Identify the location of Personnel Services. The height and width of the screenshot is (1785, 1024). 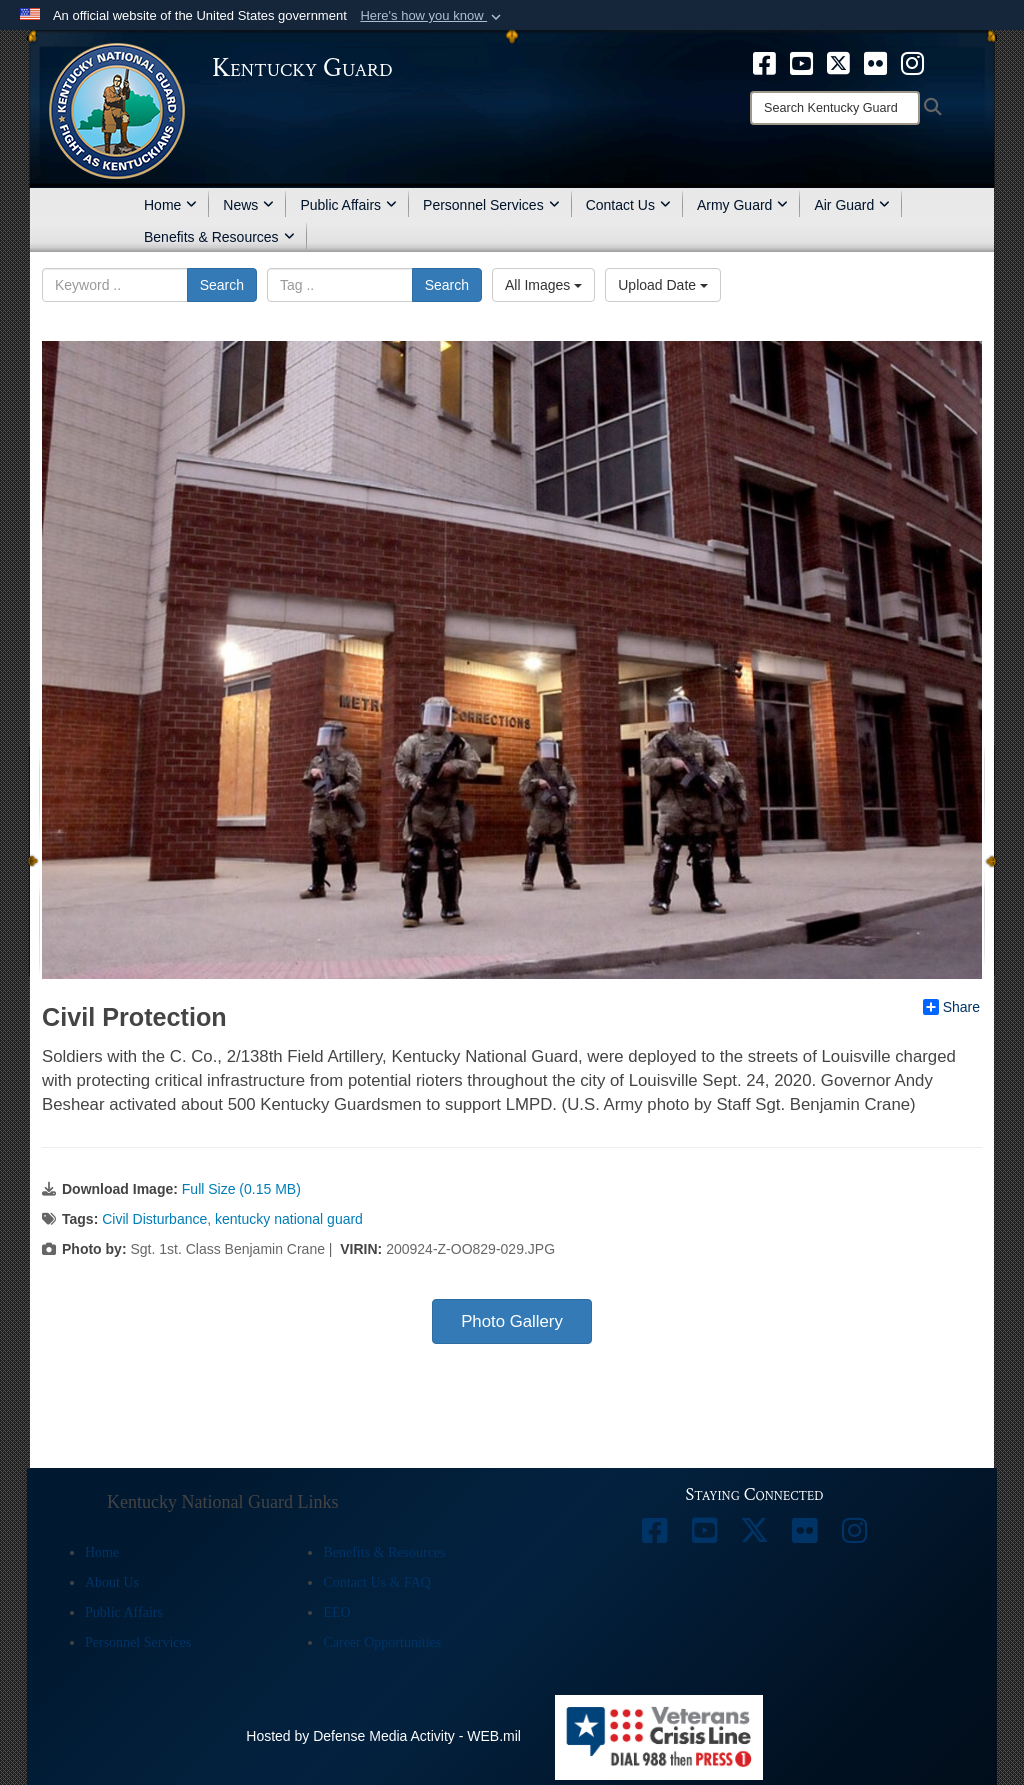
(491, 205).